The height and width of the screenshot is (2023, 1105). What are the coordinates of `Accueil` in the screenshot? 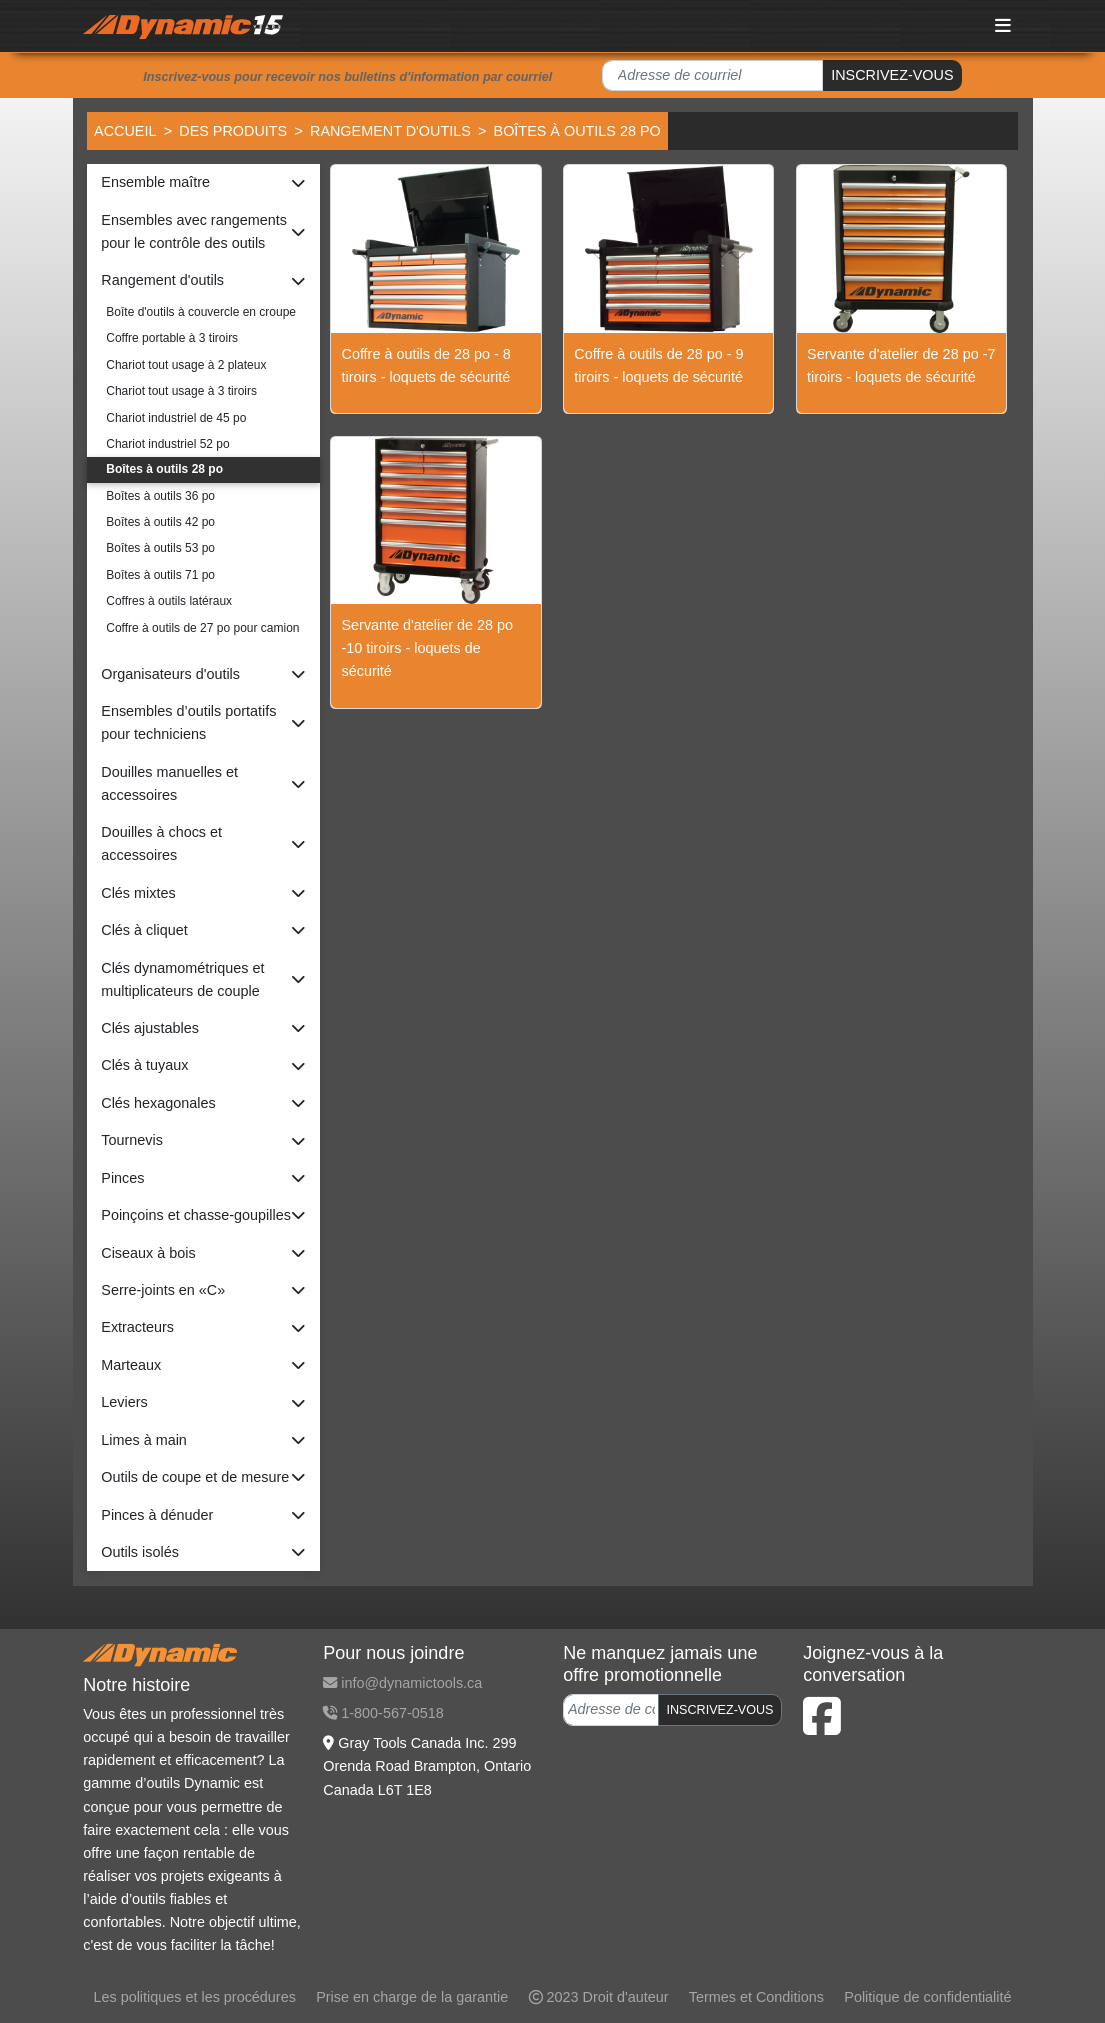 It's located at (125, 131).